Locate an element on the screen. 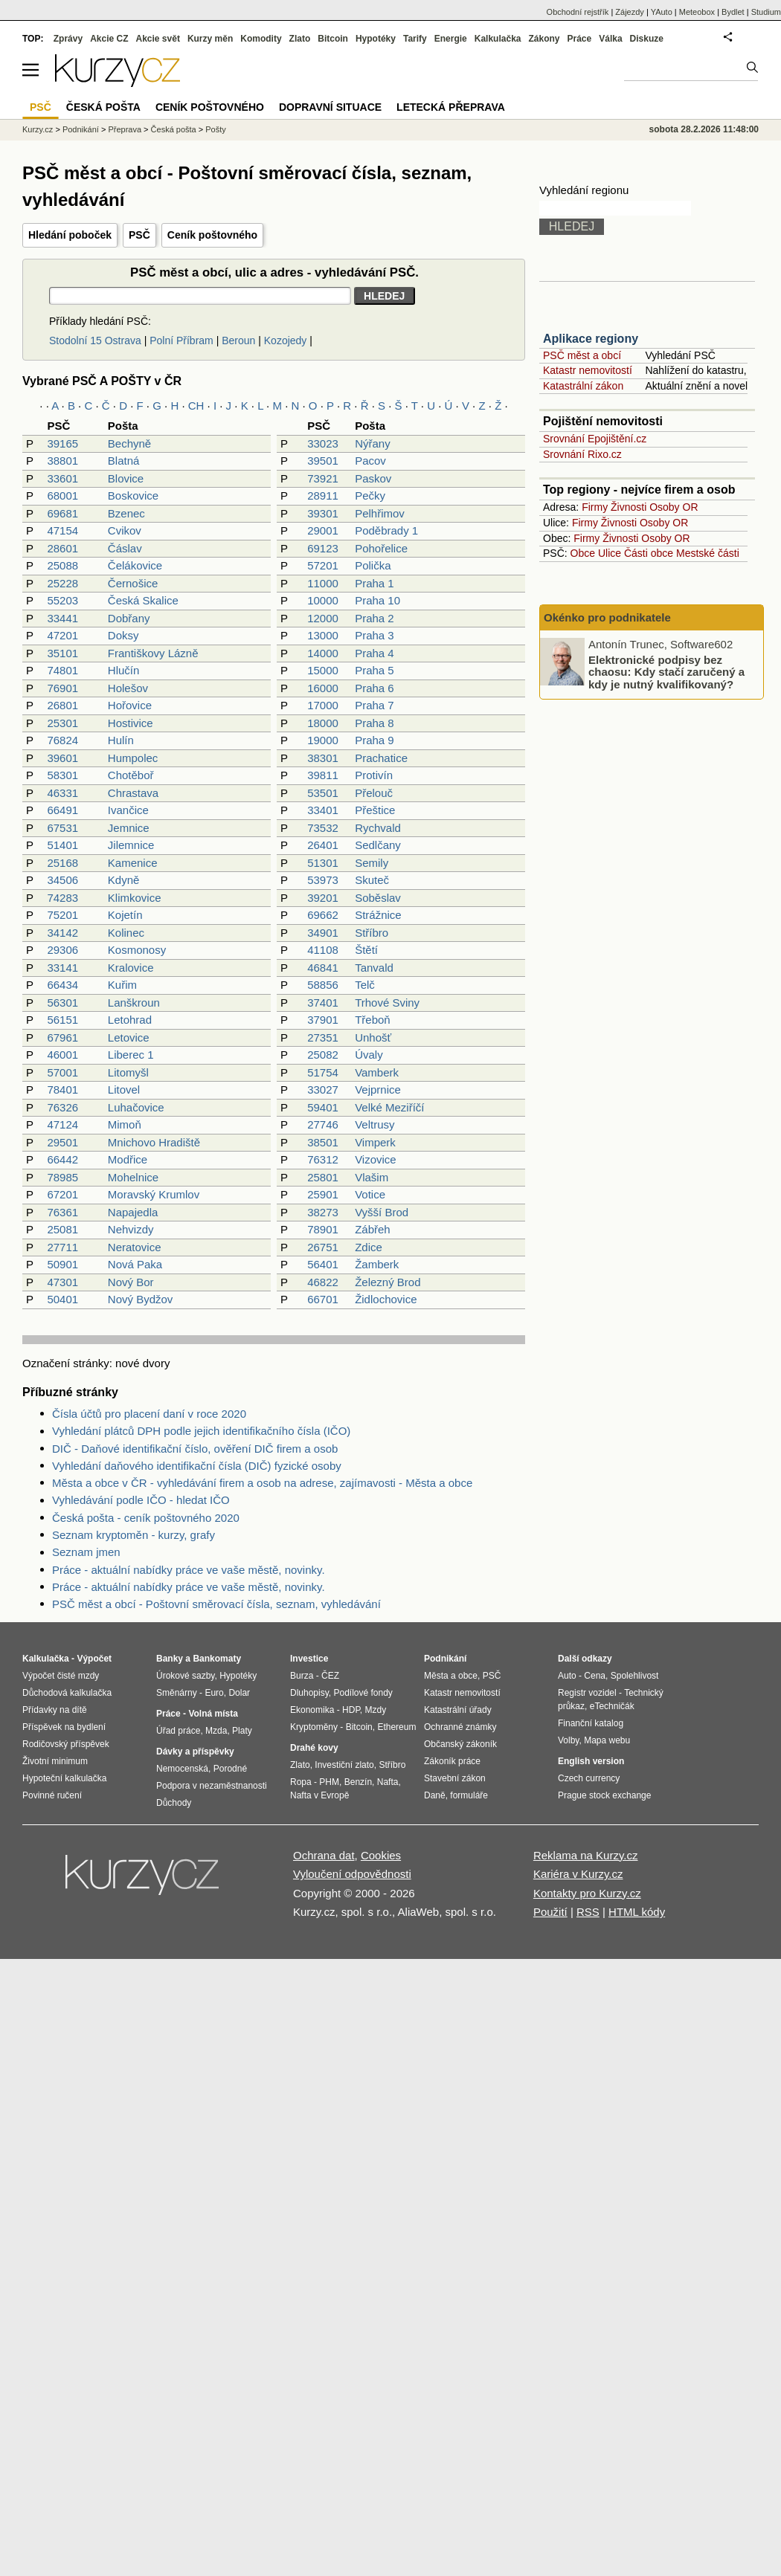 The image size is (781, 2576). Ochranné známky is located at coordinates (460, 1727).